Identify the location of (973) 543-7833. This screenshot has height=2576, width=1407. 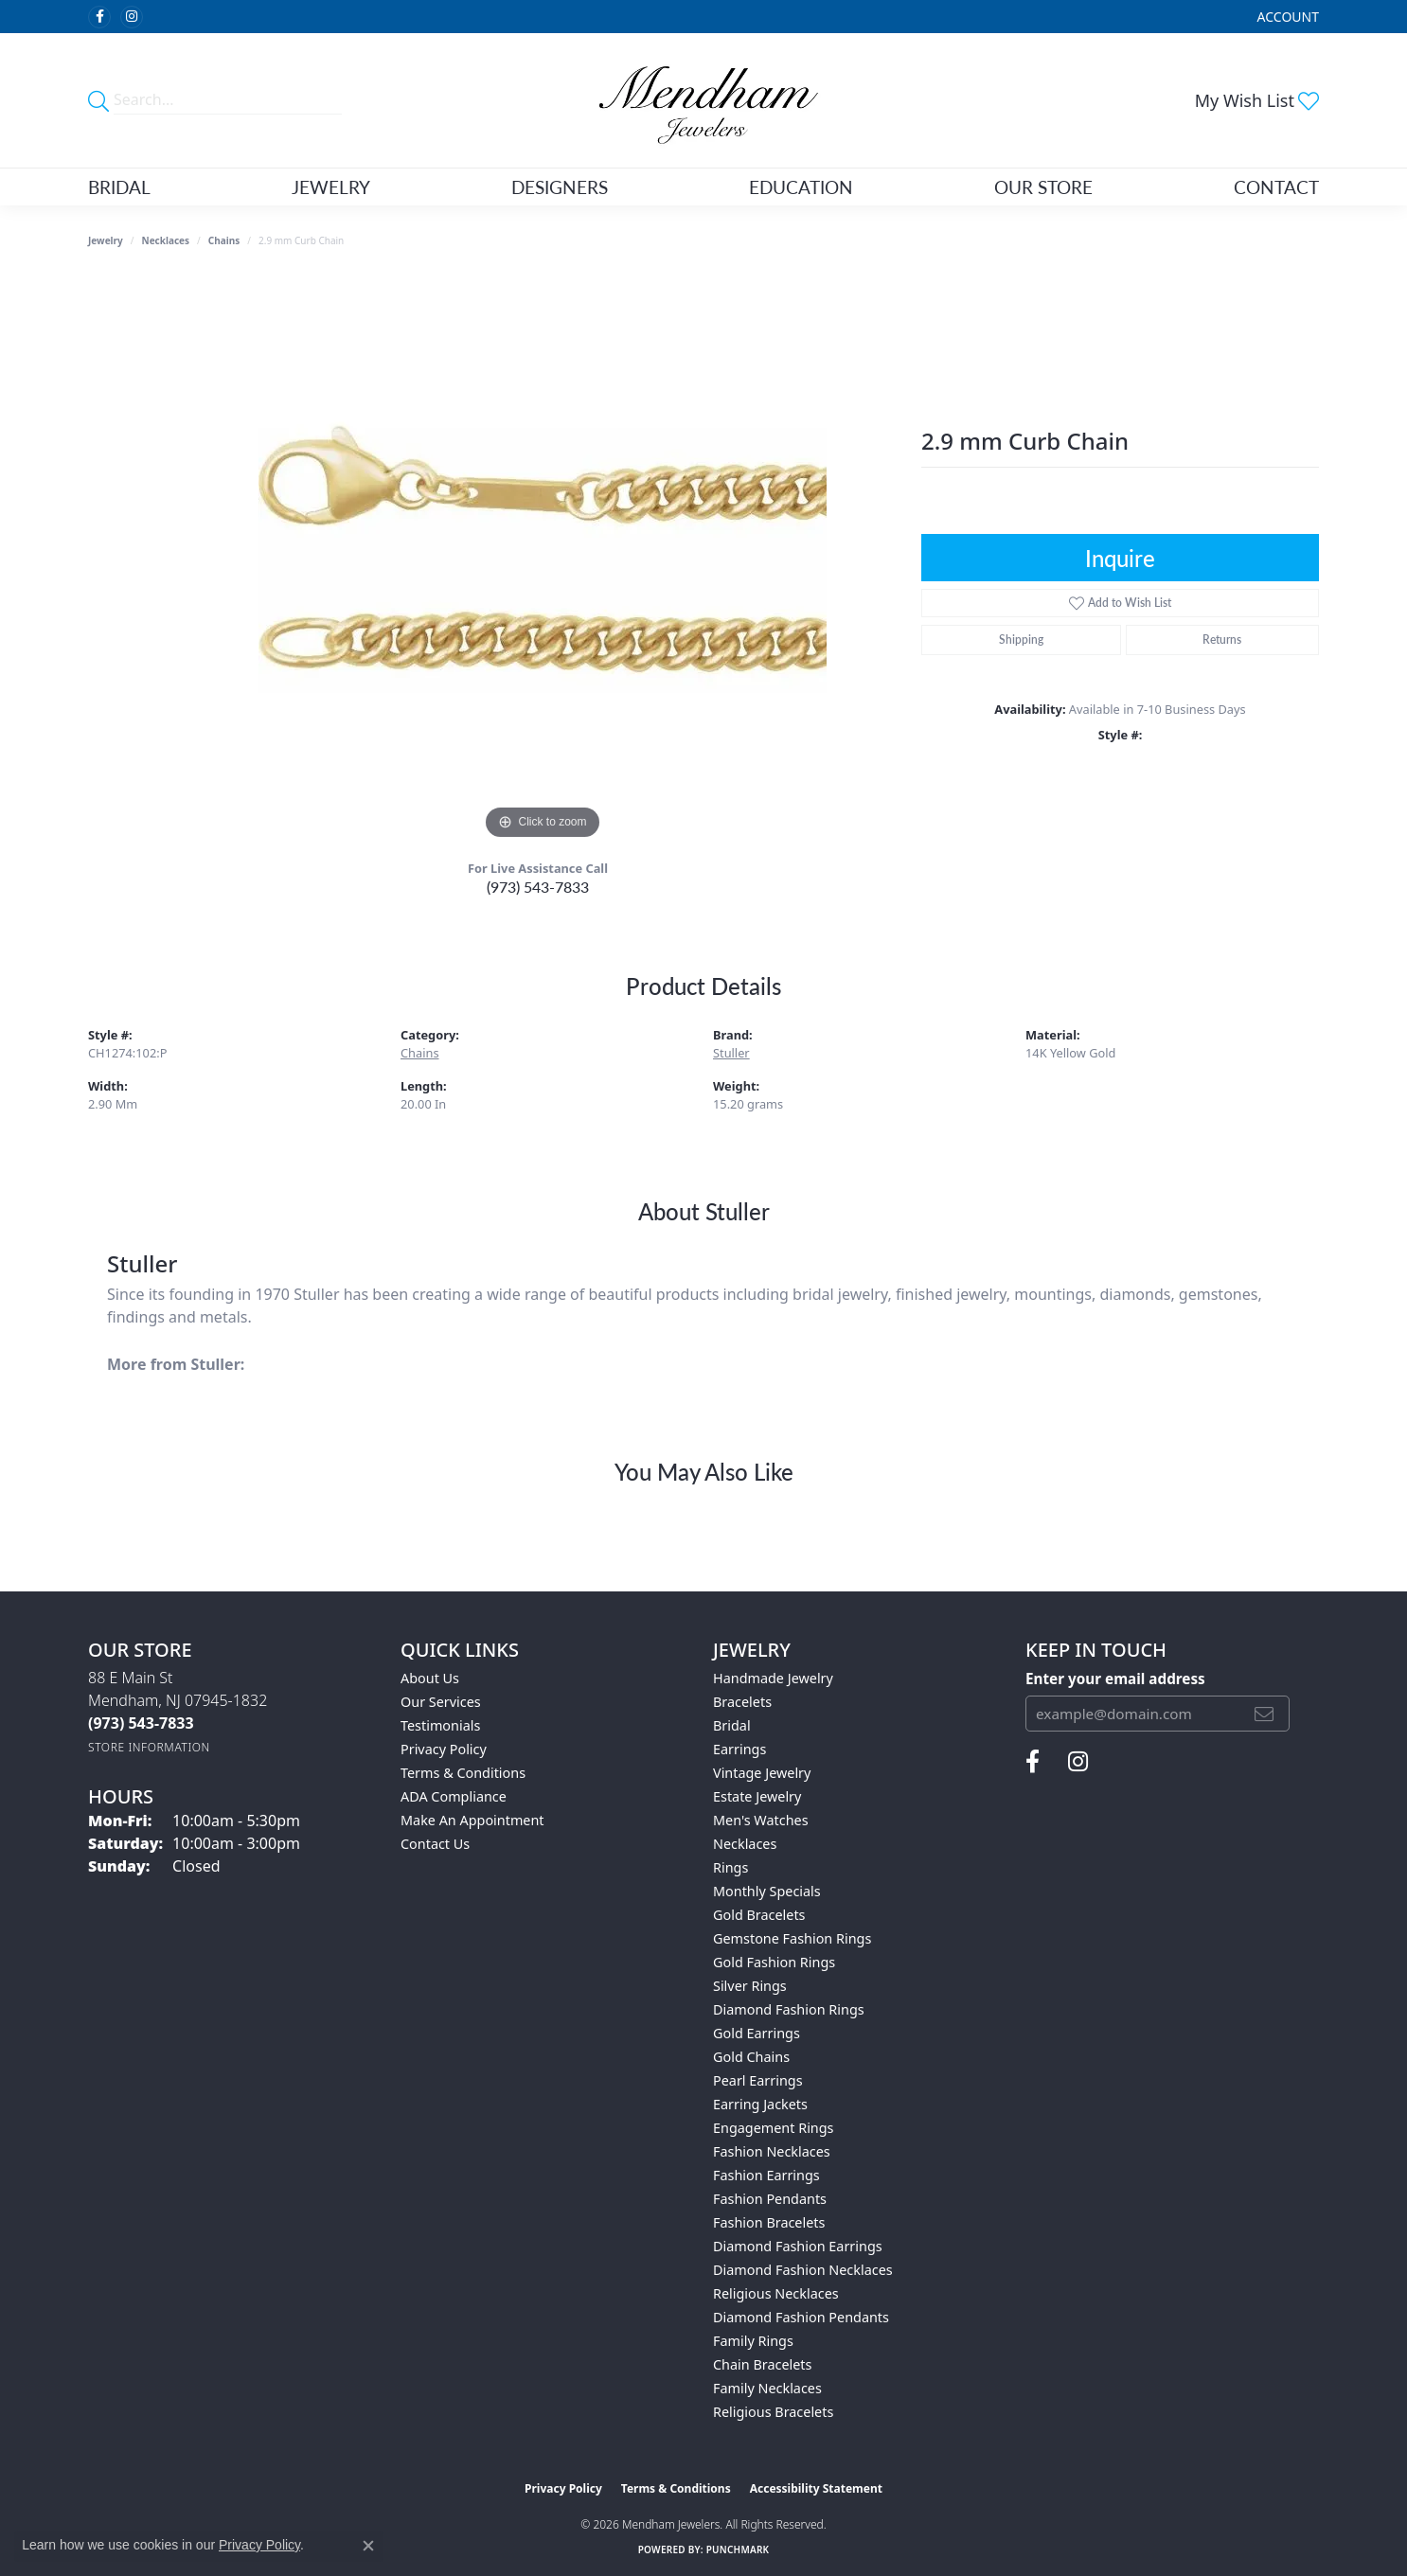
(538, 886).